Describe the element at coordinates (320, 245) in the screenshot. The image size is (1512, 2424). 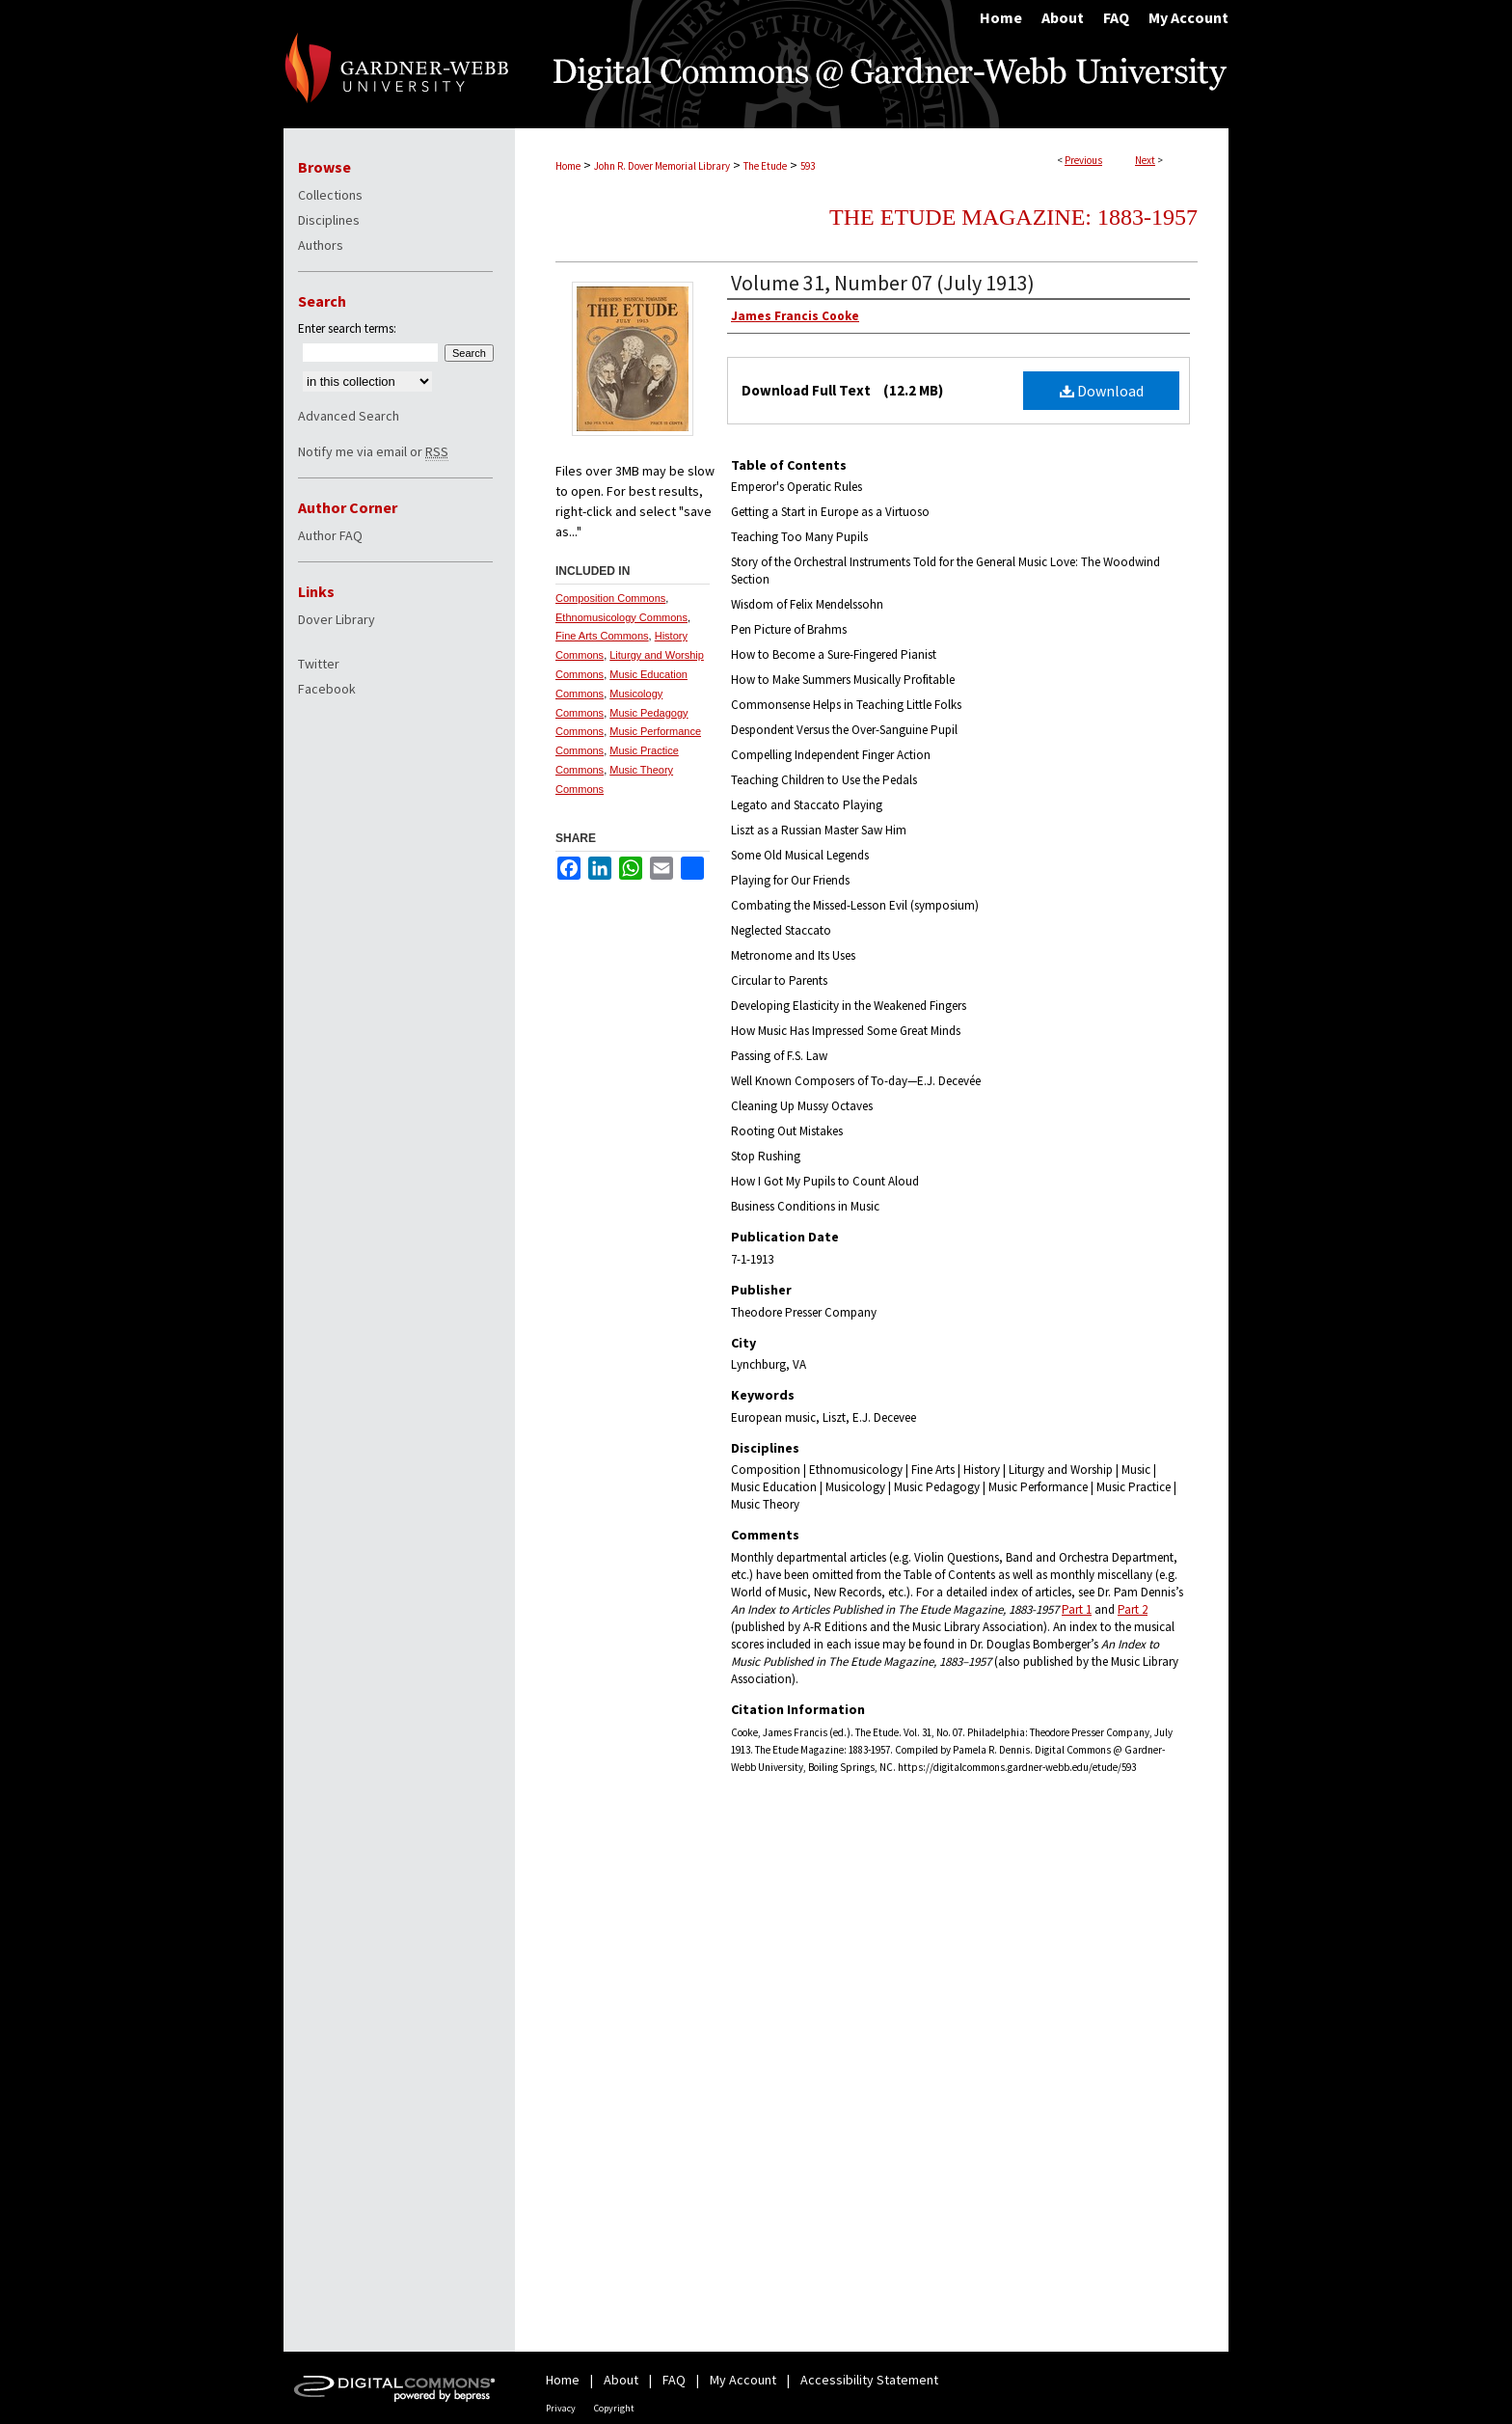
I see `Authors` at that location.